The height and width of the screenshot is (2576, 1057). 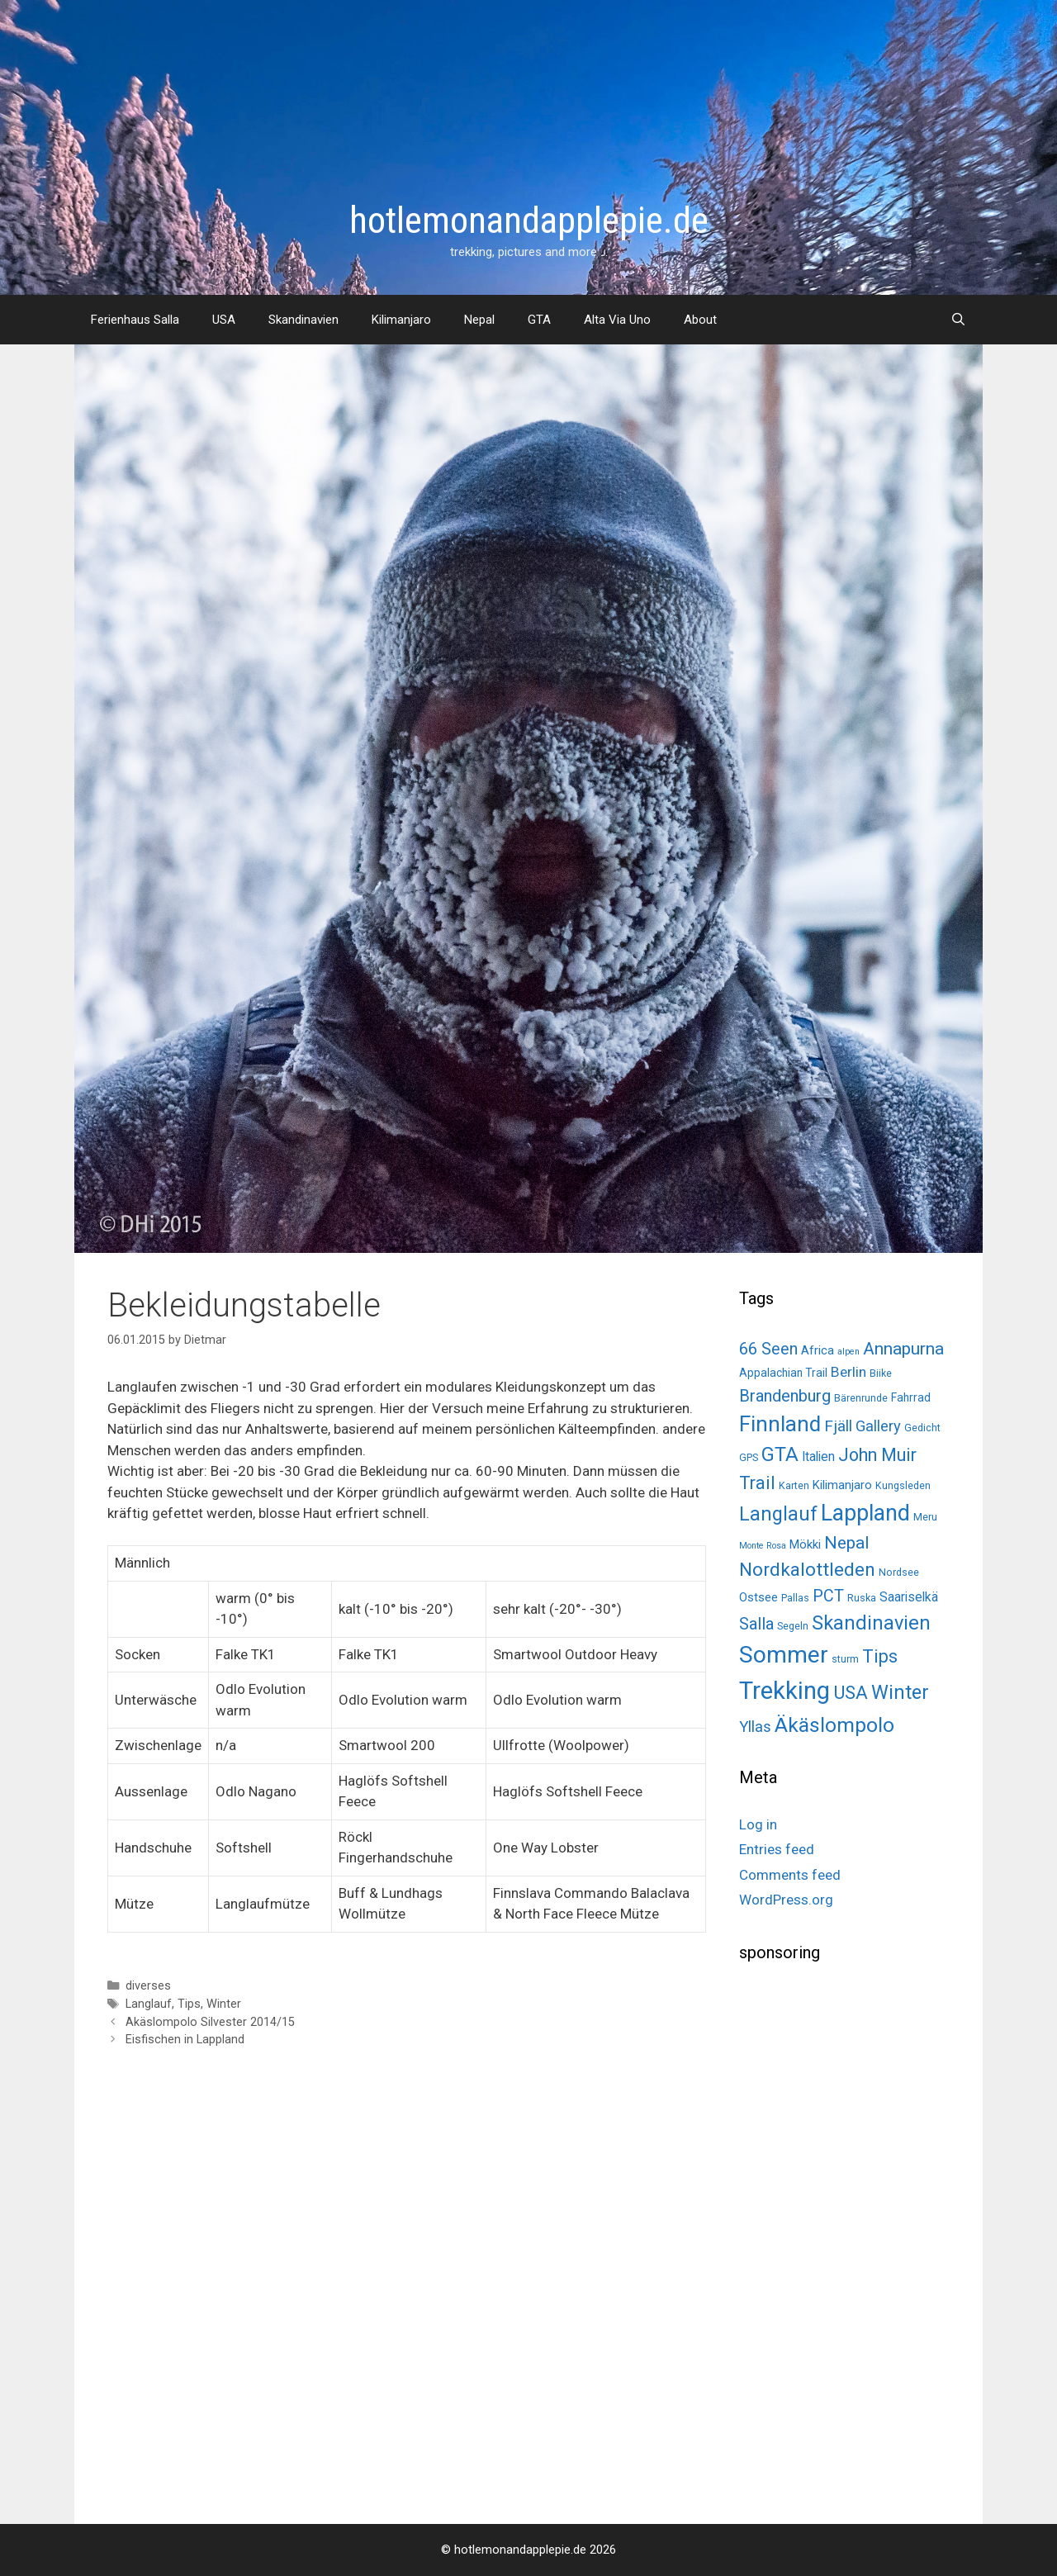 What do you see at coordinates (768, 1349) in the screenshot?
I see `66 Seen [66 Seen (14 items)]` at bounding box center [768, 1349].